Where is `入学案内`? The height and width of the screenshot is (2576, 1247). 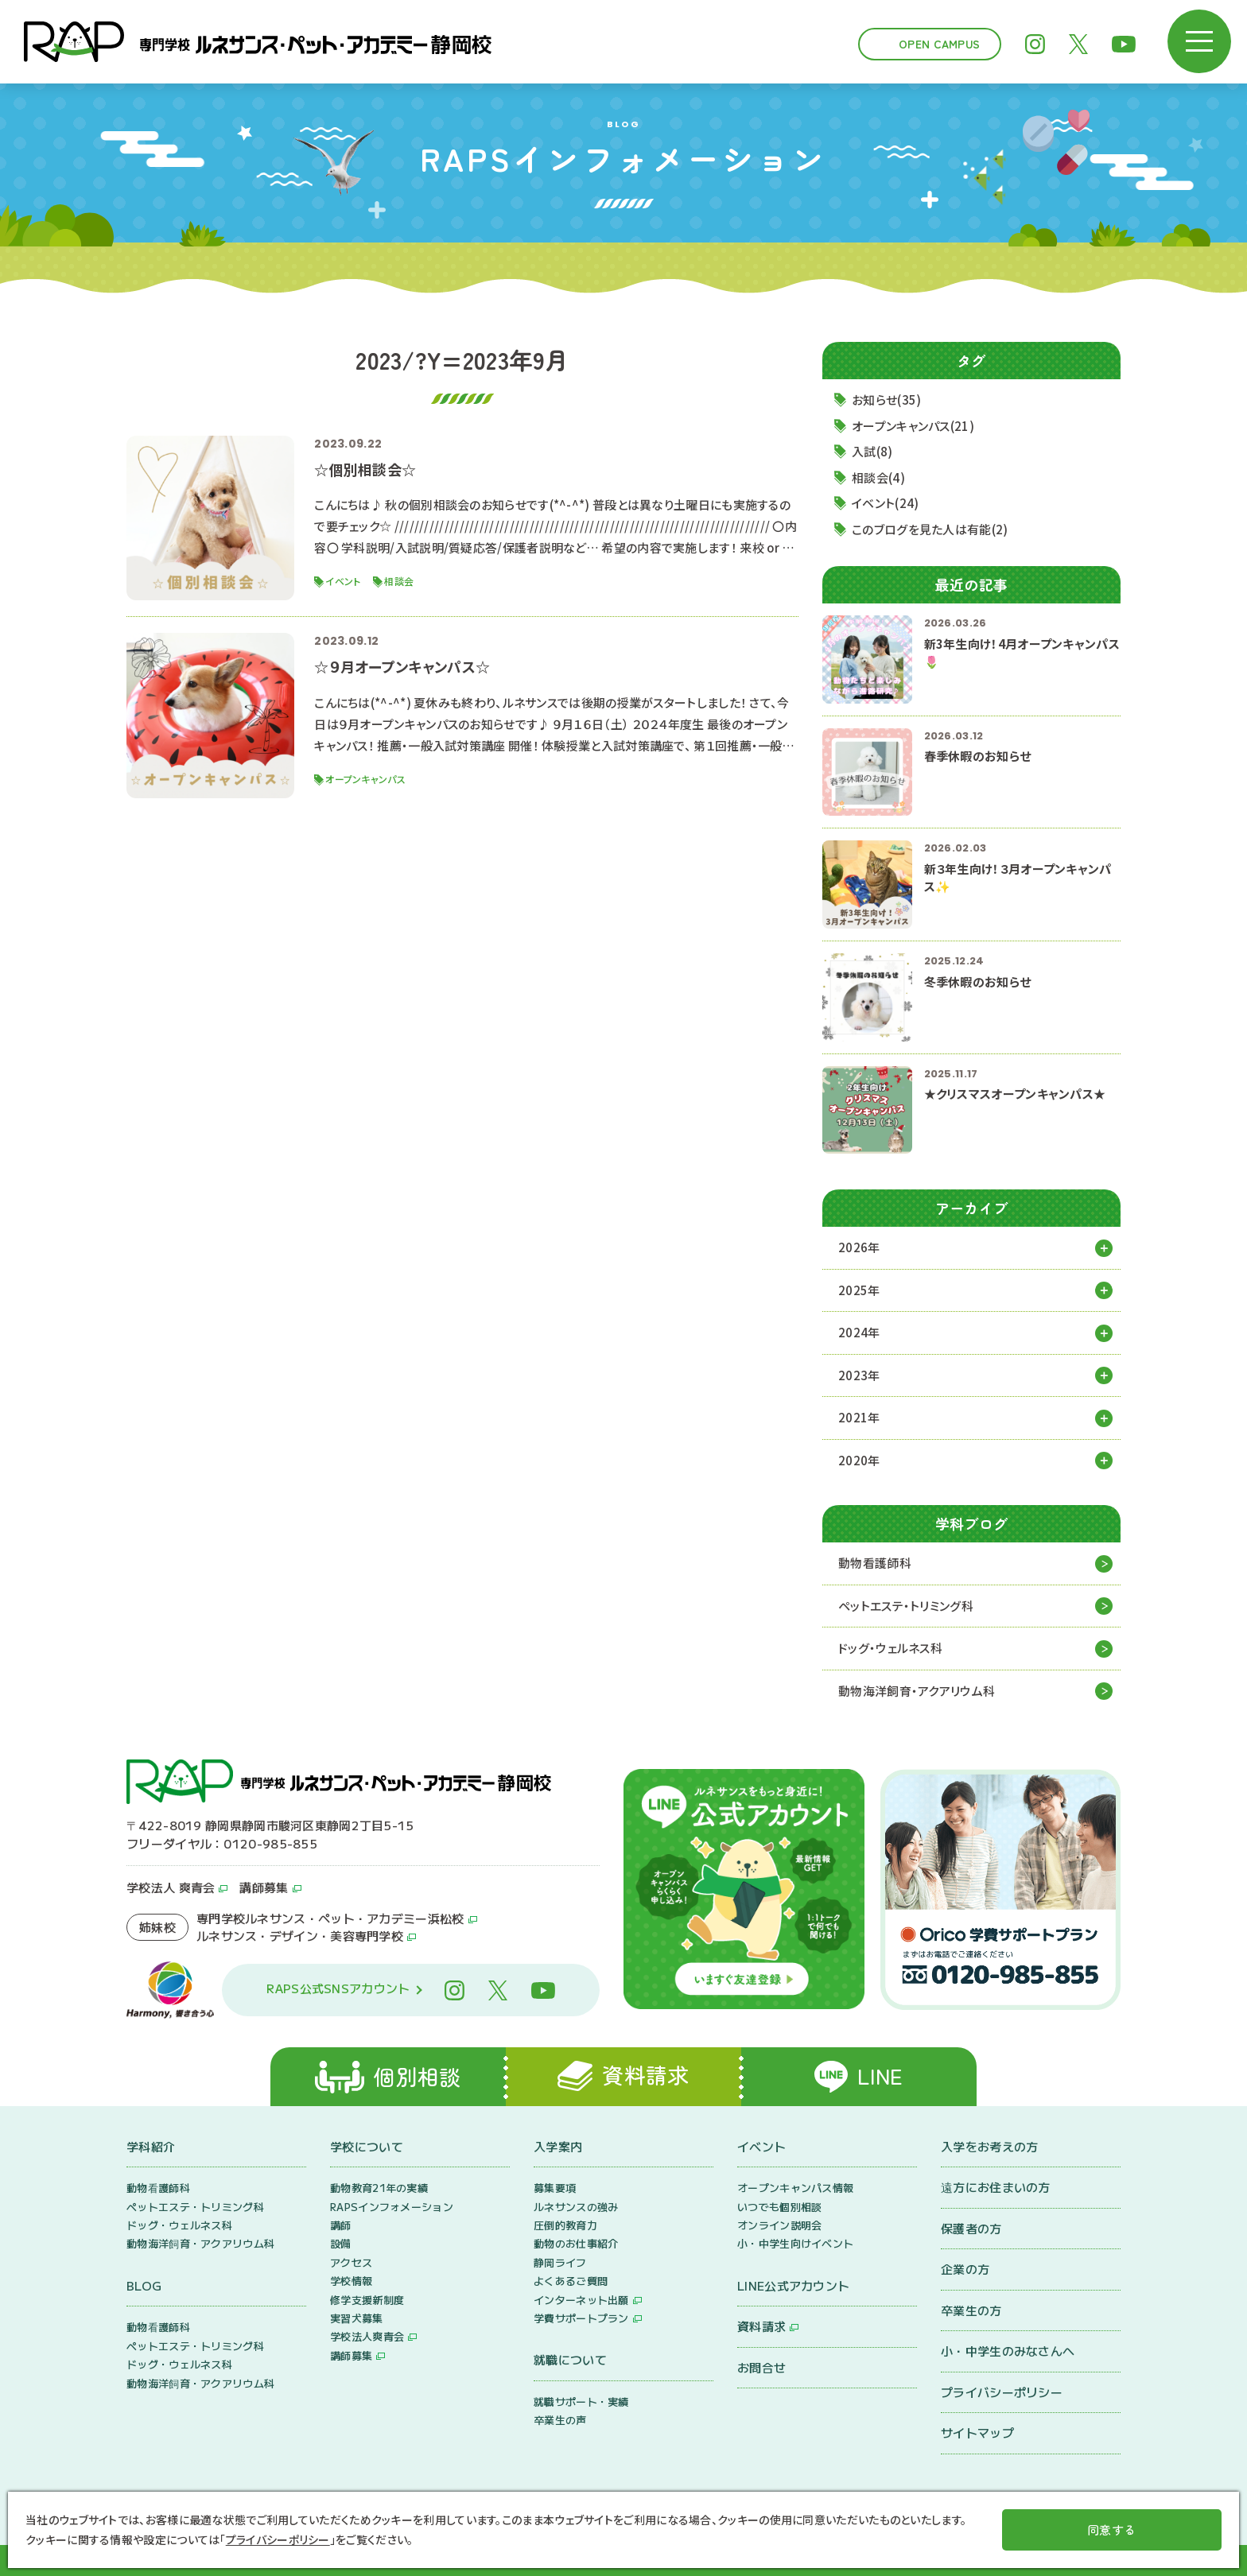 入学案内 is located at coordinates (558, 2146).